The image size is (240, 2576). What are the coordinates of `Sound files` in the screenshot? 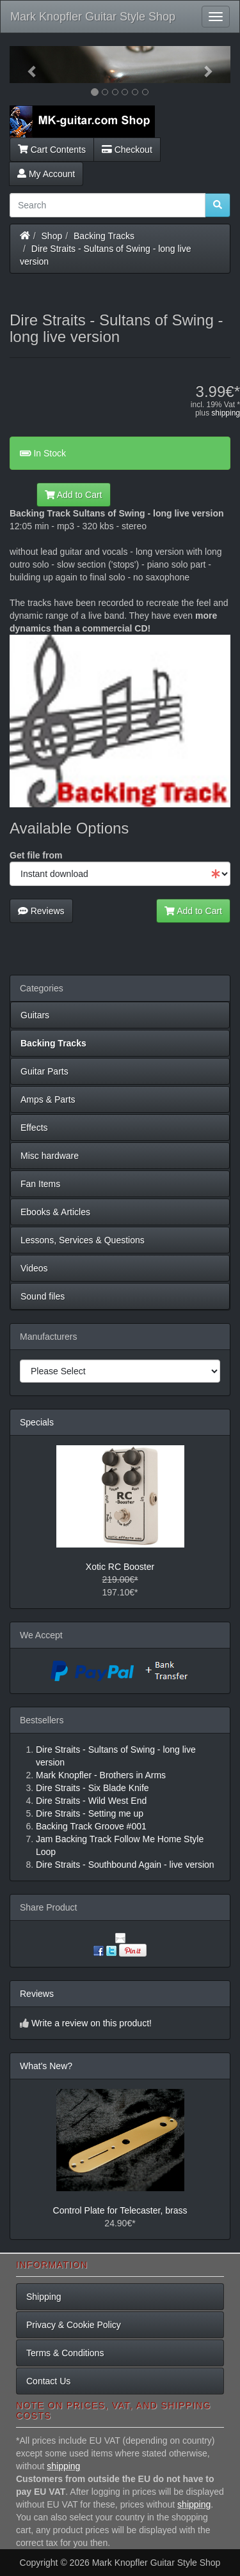 It's located at (42, 1296).